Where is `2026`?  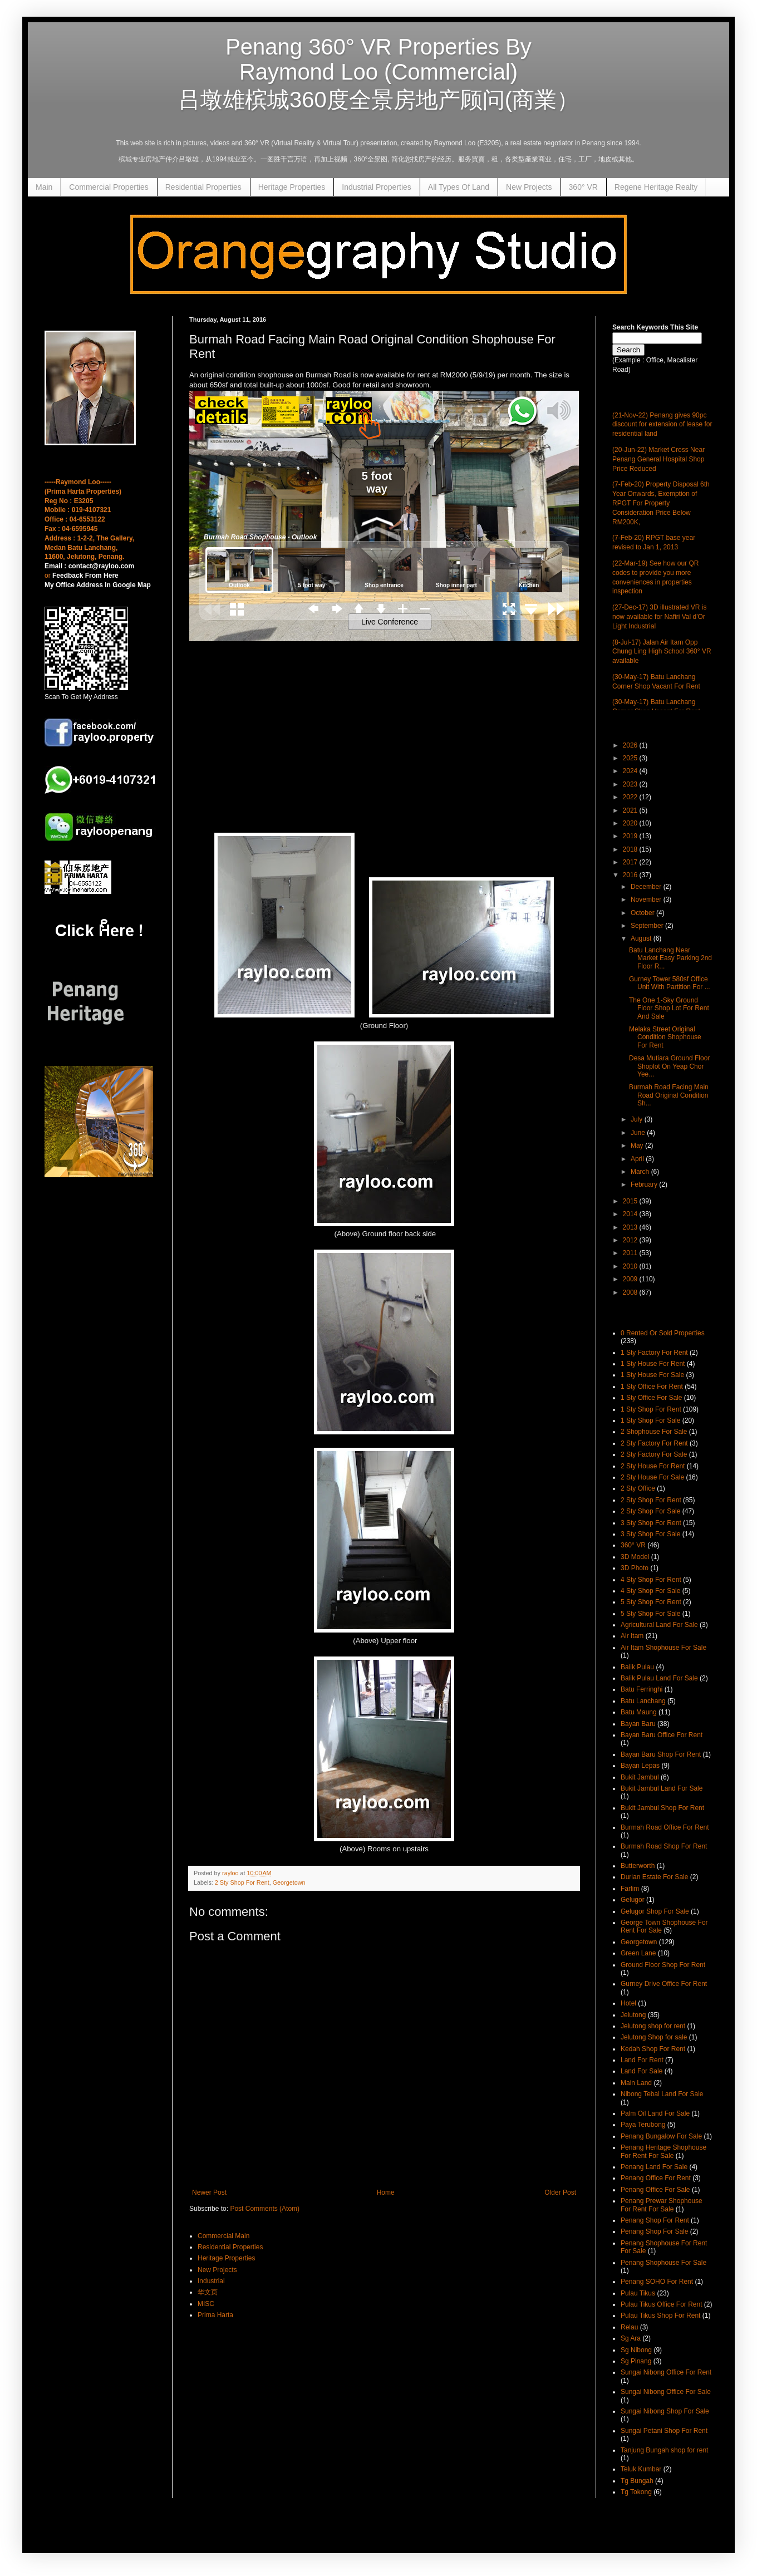 2026 is located at coordinates (631, 745).